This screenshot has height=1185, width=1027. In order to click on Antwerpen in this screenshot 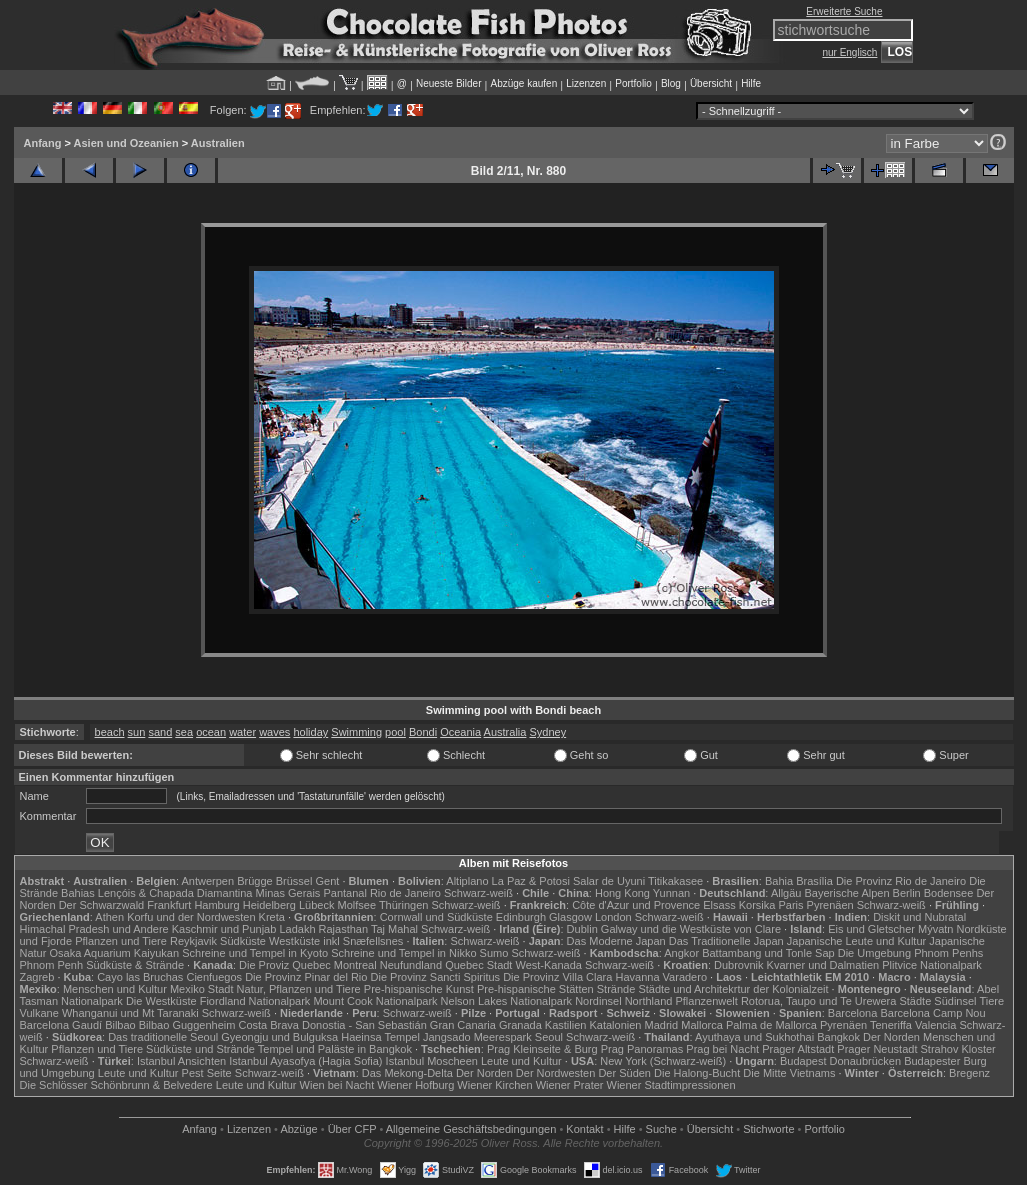, I will do `click(208, 881)`.